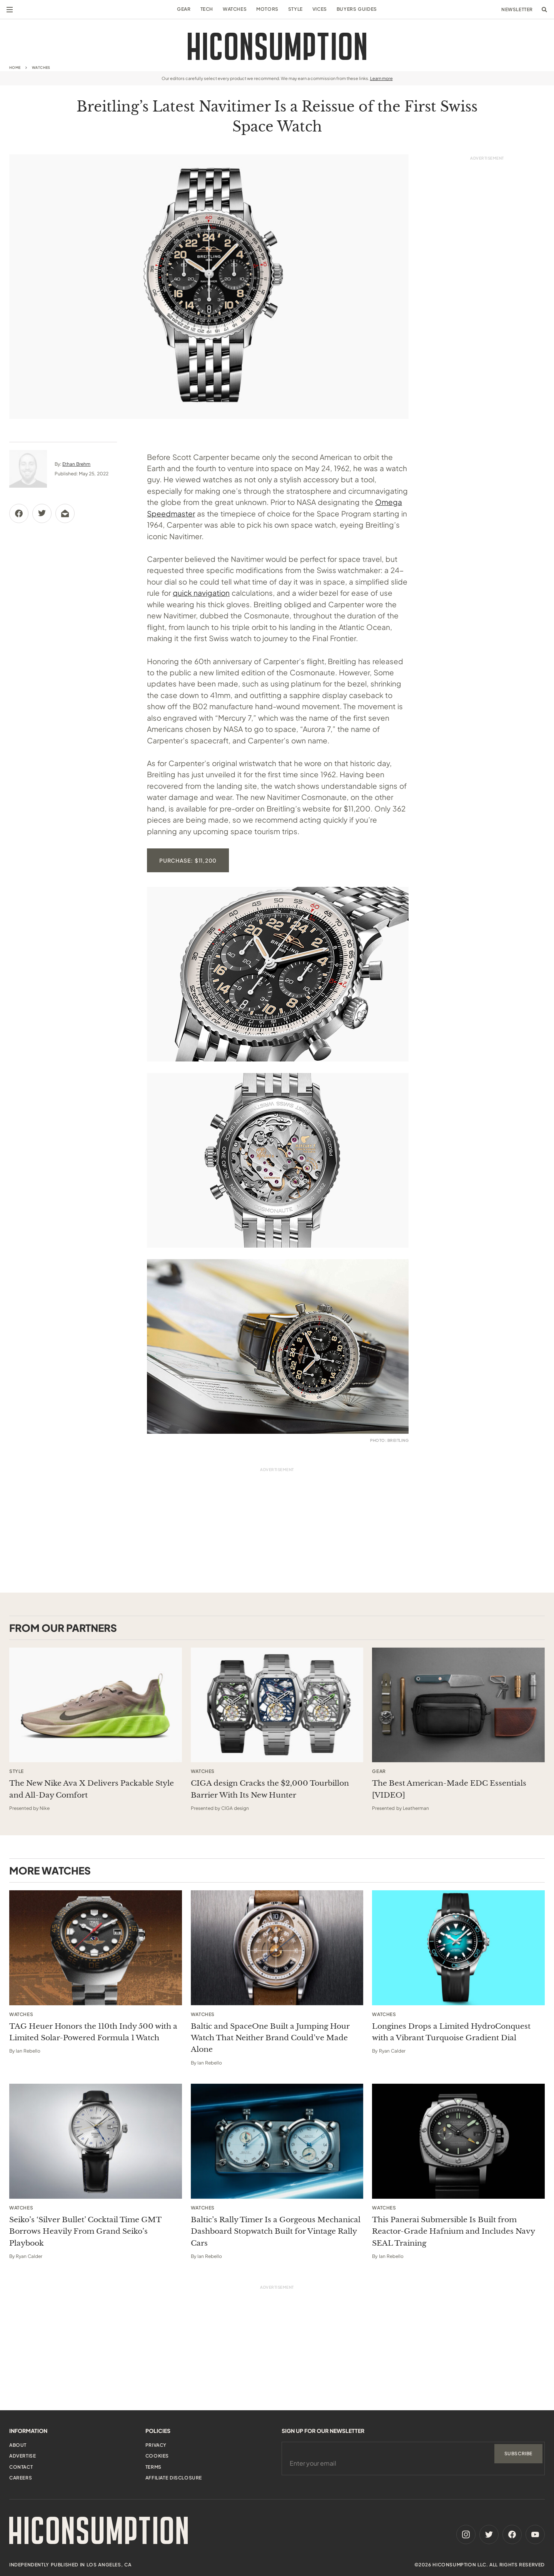 This screenshot has height=2576, width=554. I want to click on Ryan Calder, so click(392, 2051).